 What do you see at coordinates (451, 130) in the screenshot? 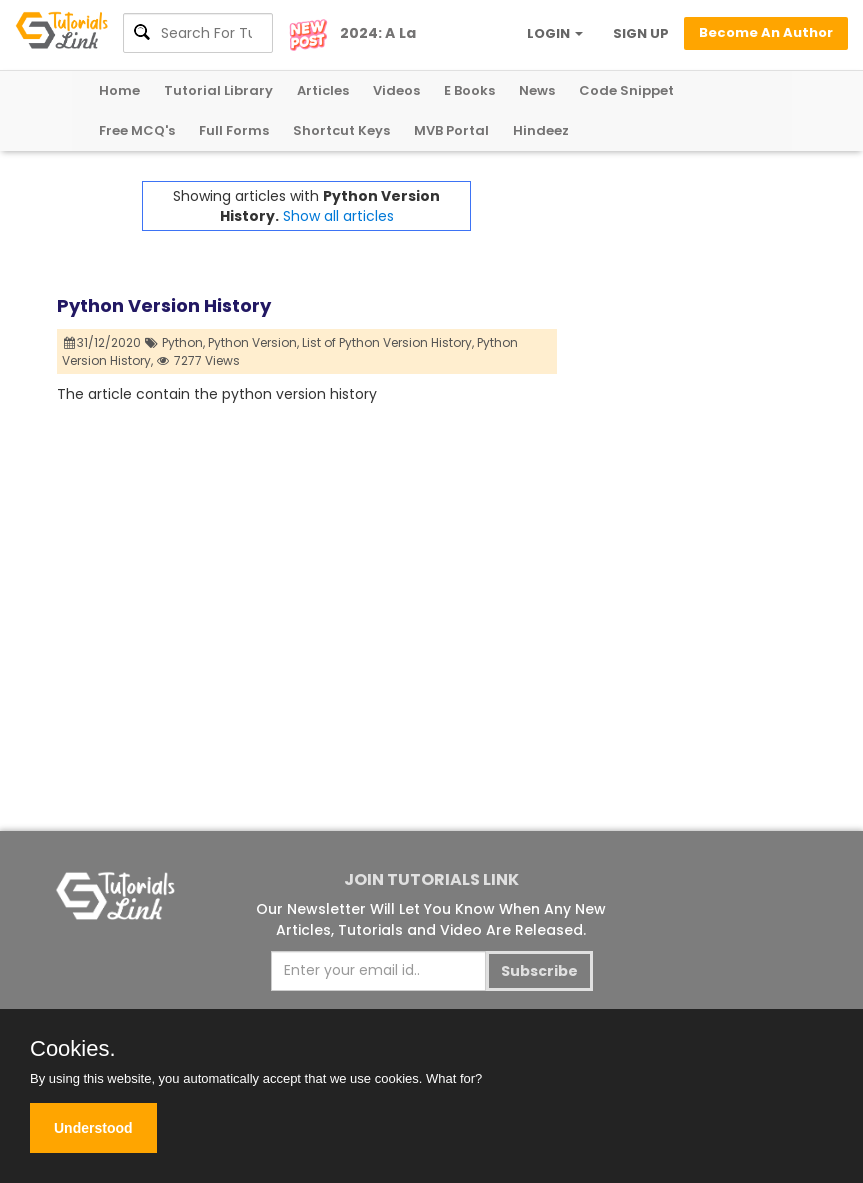
I see `MVB Portal` at bounding box center [451, 130].